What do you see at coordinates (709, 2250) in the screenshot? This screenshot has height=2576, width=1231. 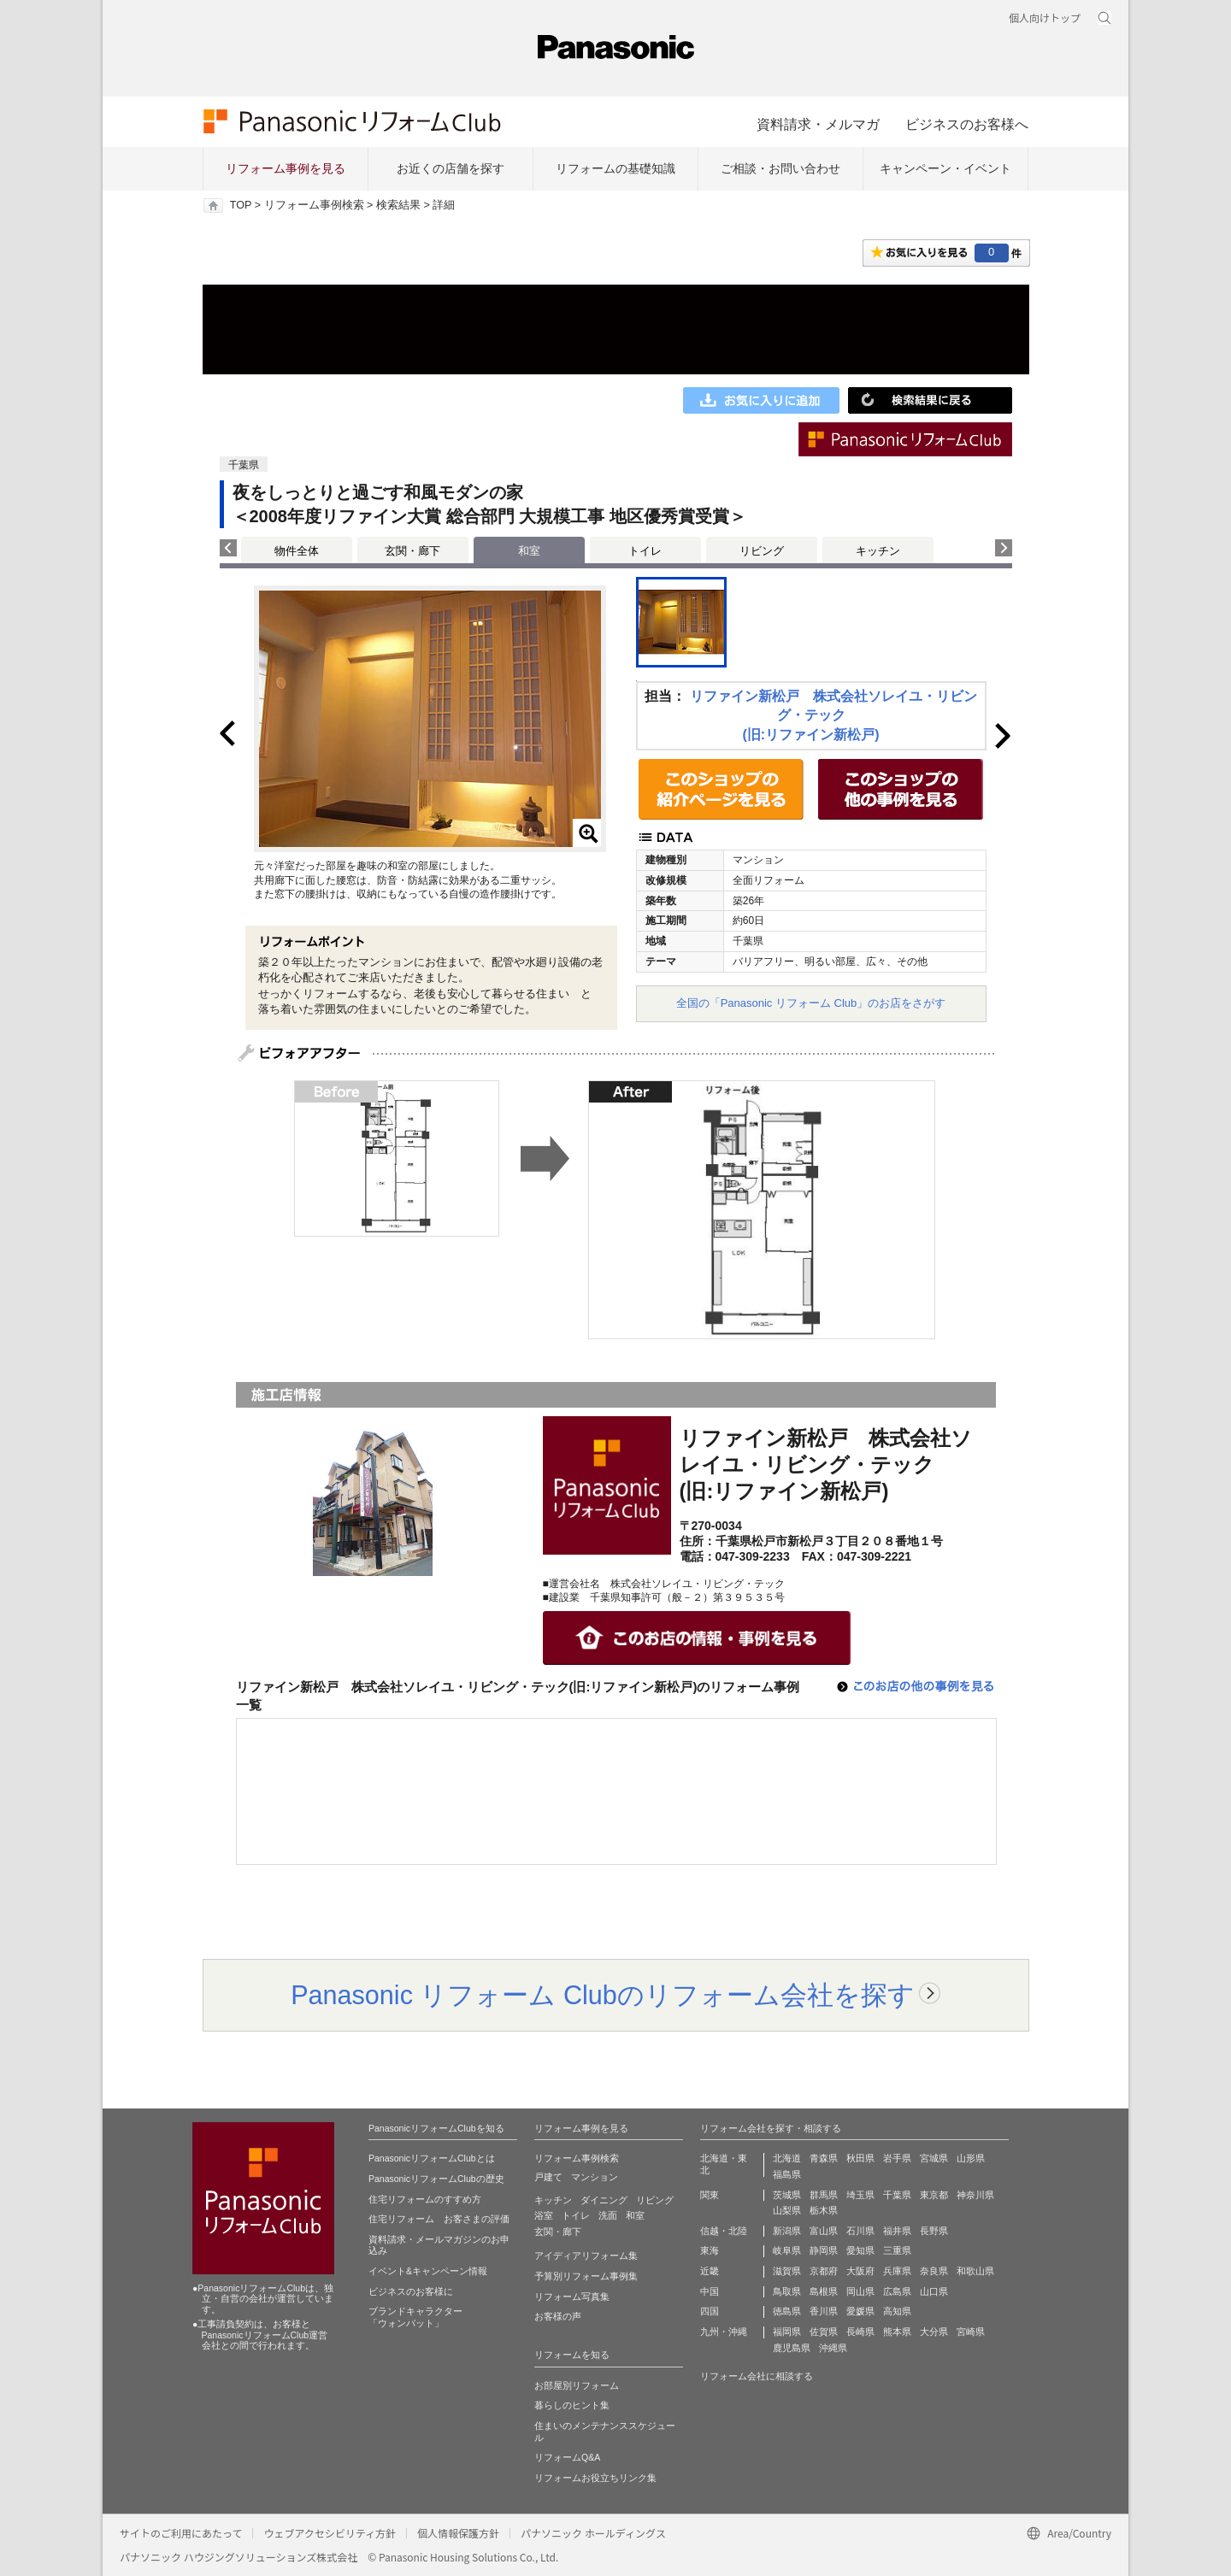 I see `東海` at bounding box center [709, 2250].